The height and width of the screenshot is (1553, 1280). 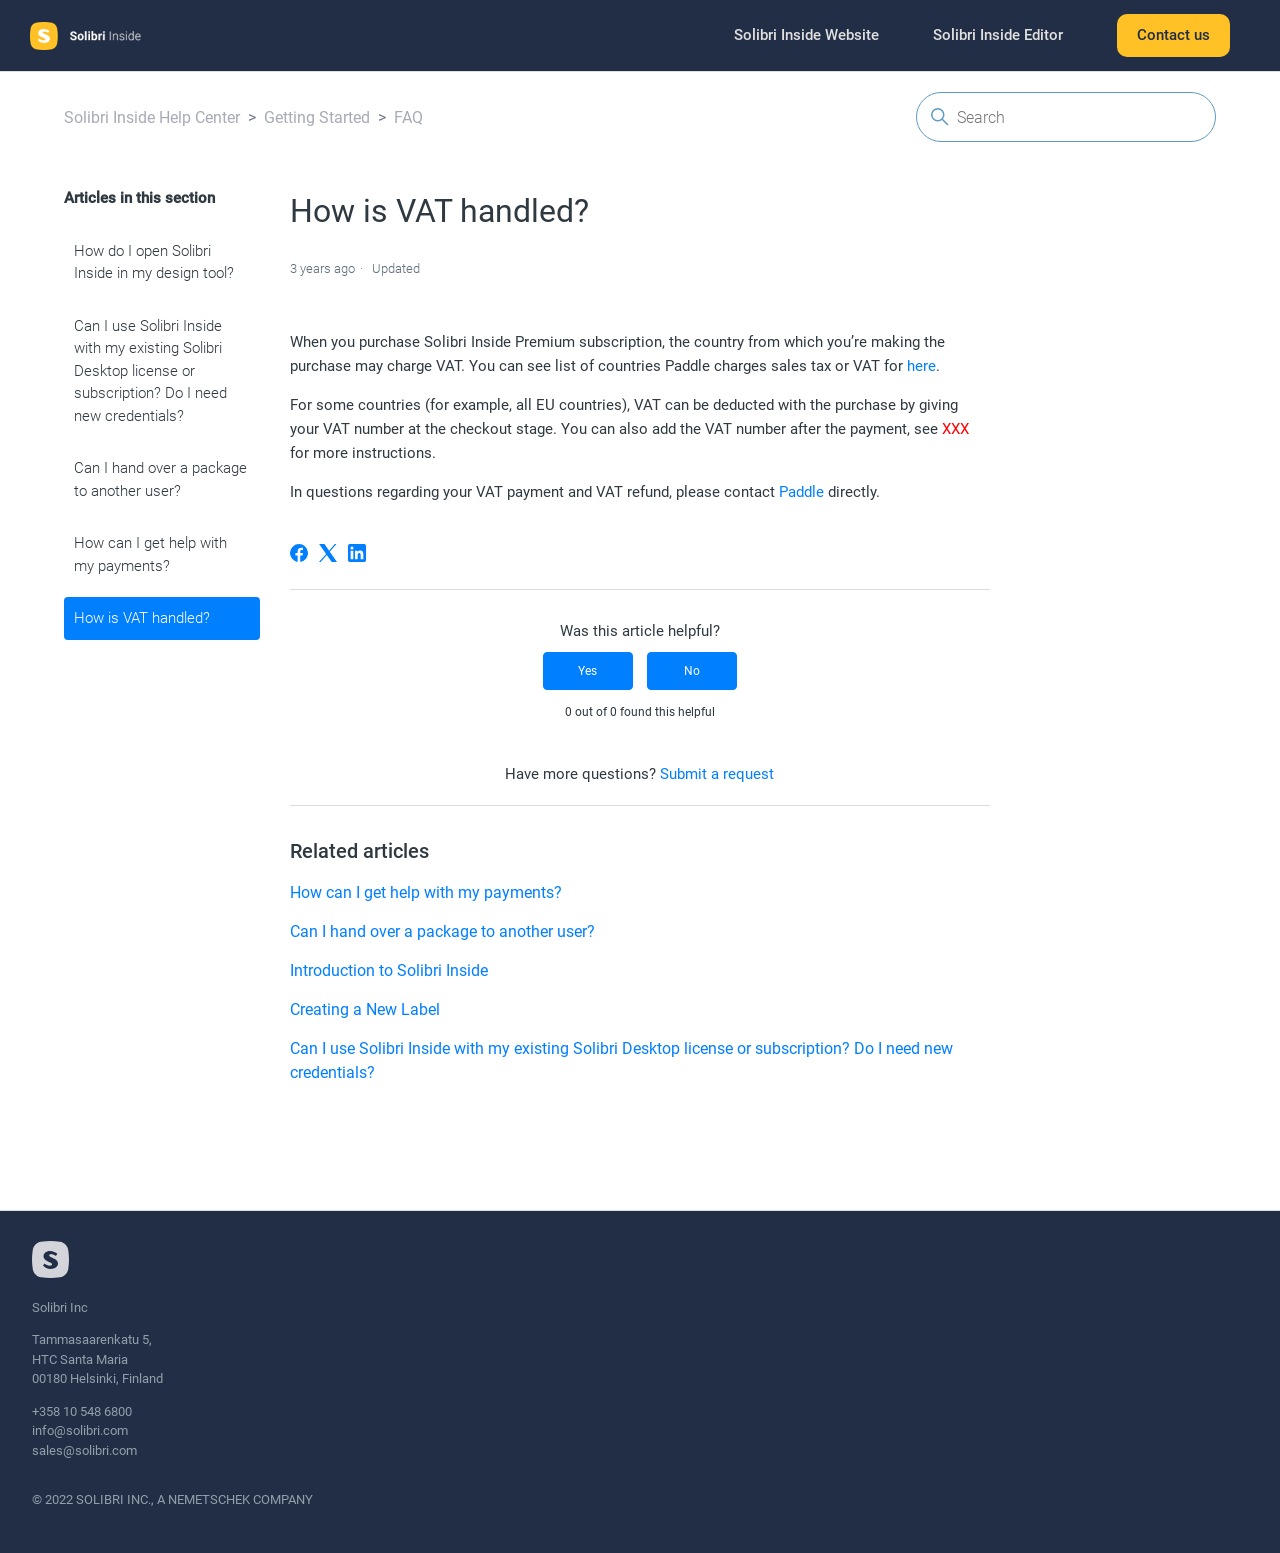 What do you see at coordinates (317, 117) in the screenshot?
I see `Getting Started` at bounding box center [317, 117].